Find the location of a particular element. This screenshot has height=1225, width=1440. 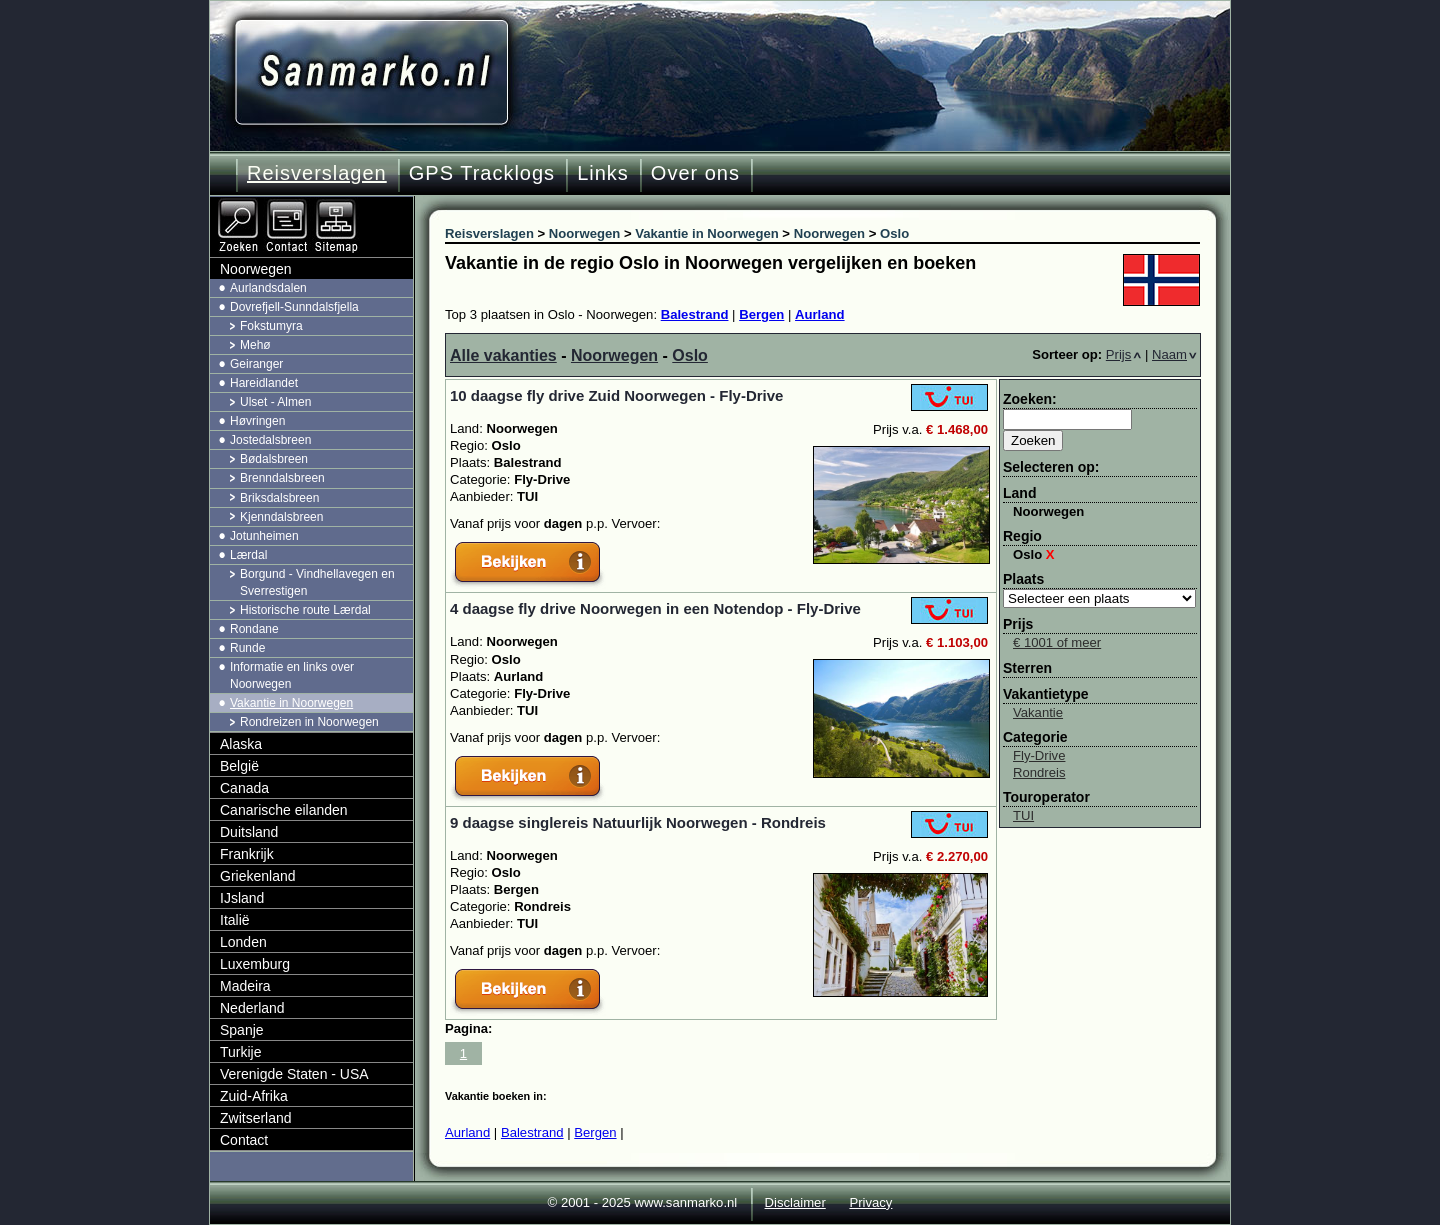

Brenndalsbreen is located at coordinates (282, 478).